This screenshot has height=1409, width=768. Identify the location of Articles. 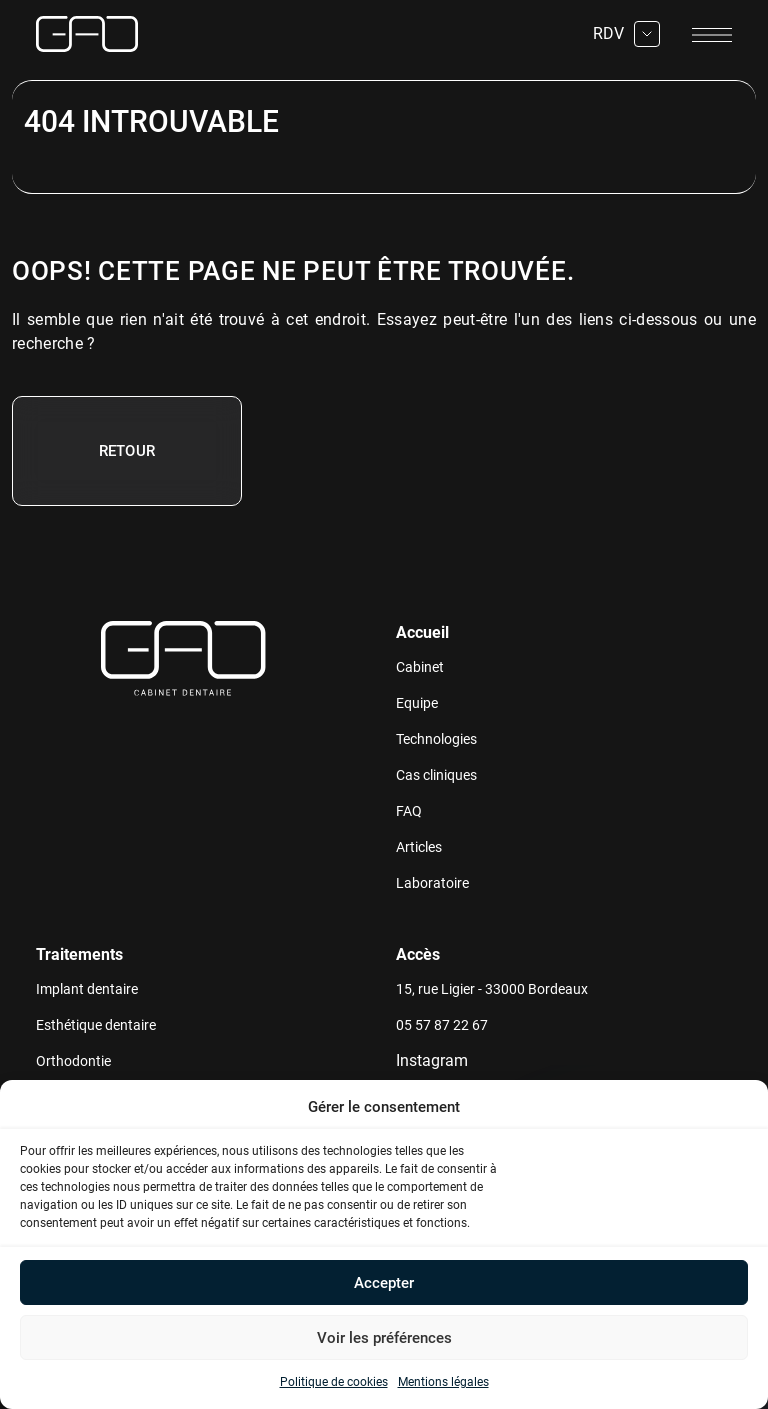
(419, 847).